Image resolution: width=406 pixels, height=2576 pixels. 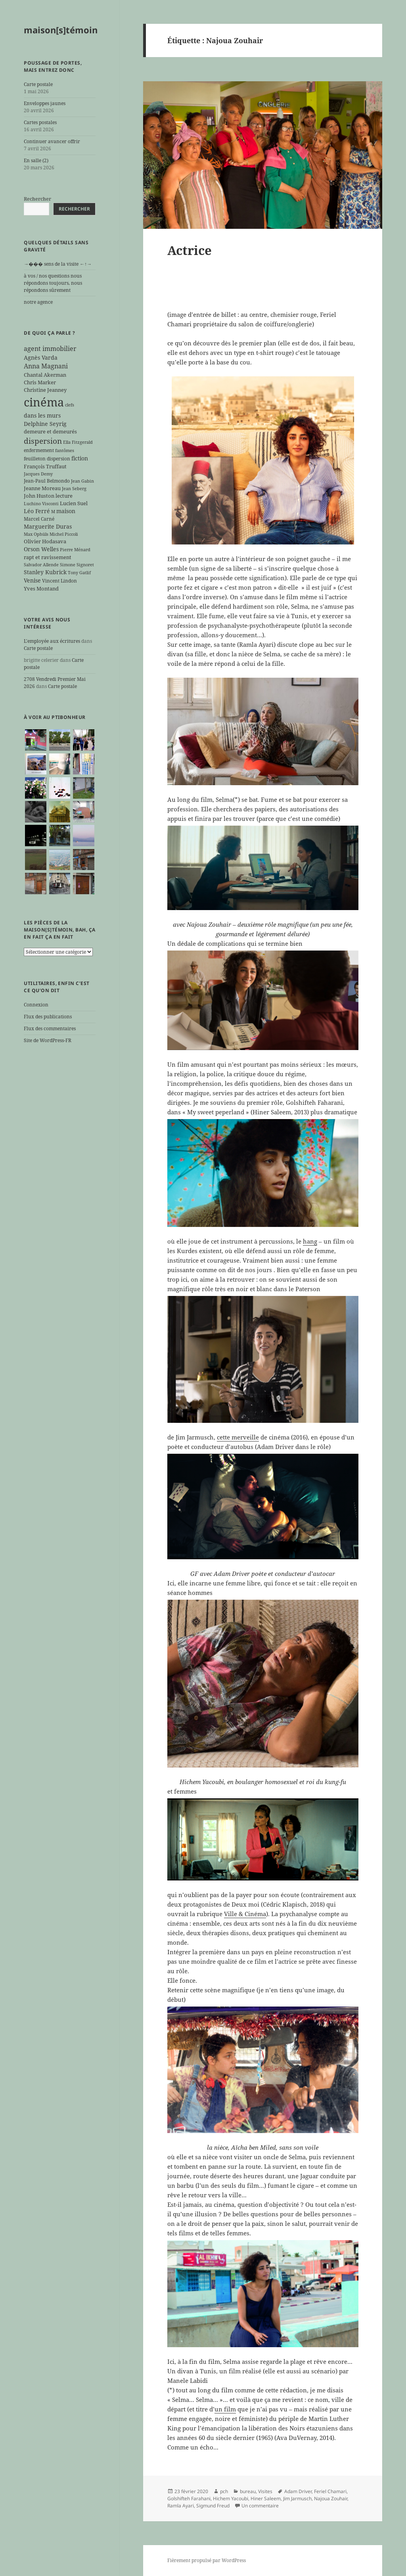 I want to click on Marcel Carné [Marcel Carné (6 éléments)], so click(x=39, y=519).